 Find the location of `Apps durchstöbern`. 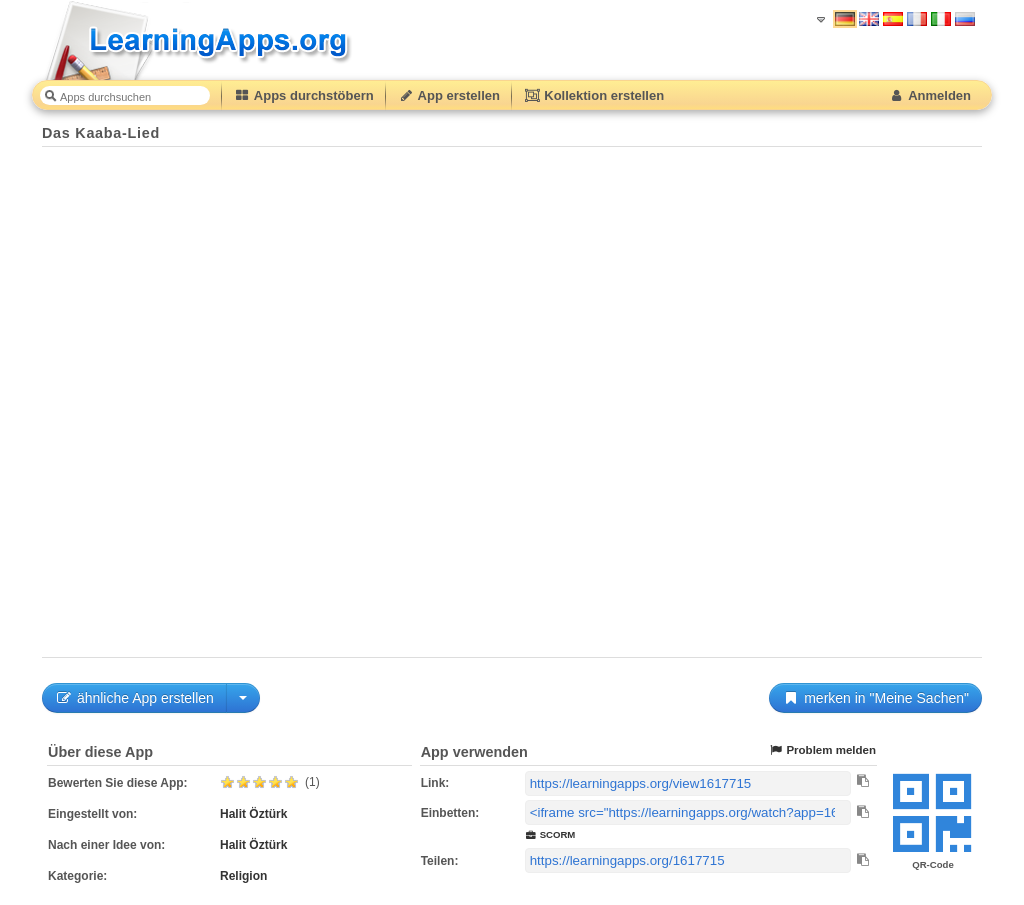

Apps durchstöbern is located at coordinates (304, 95).